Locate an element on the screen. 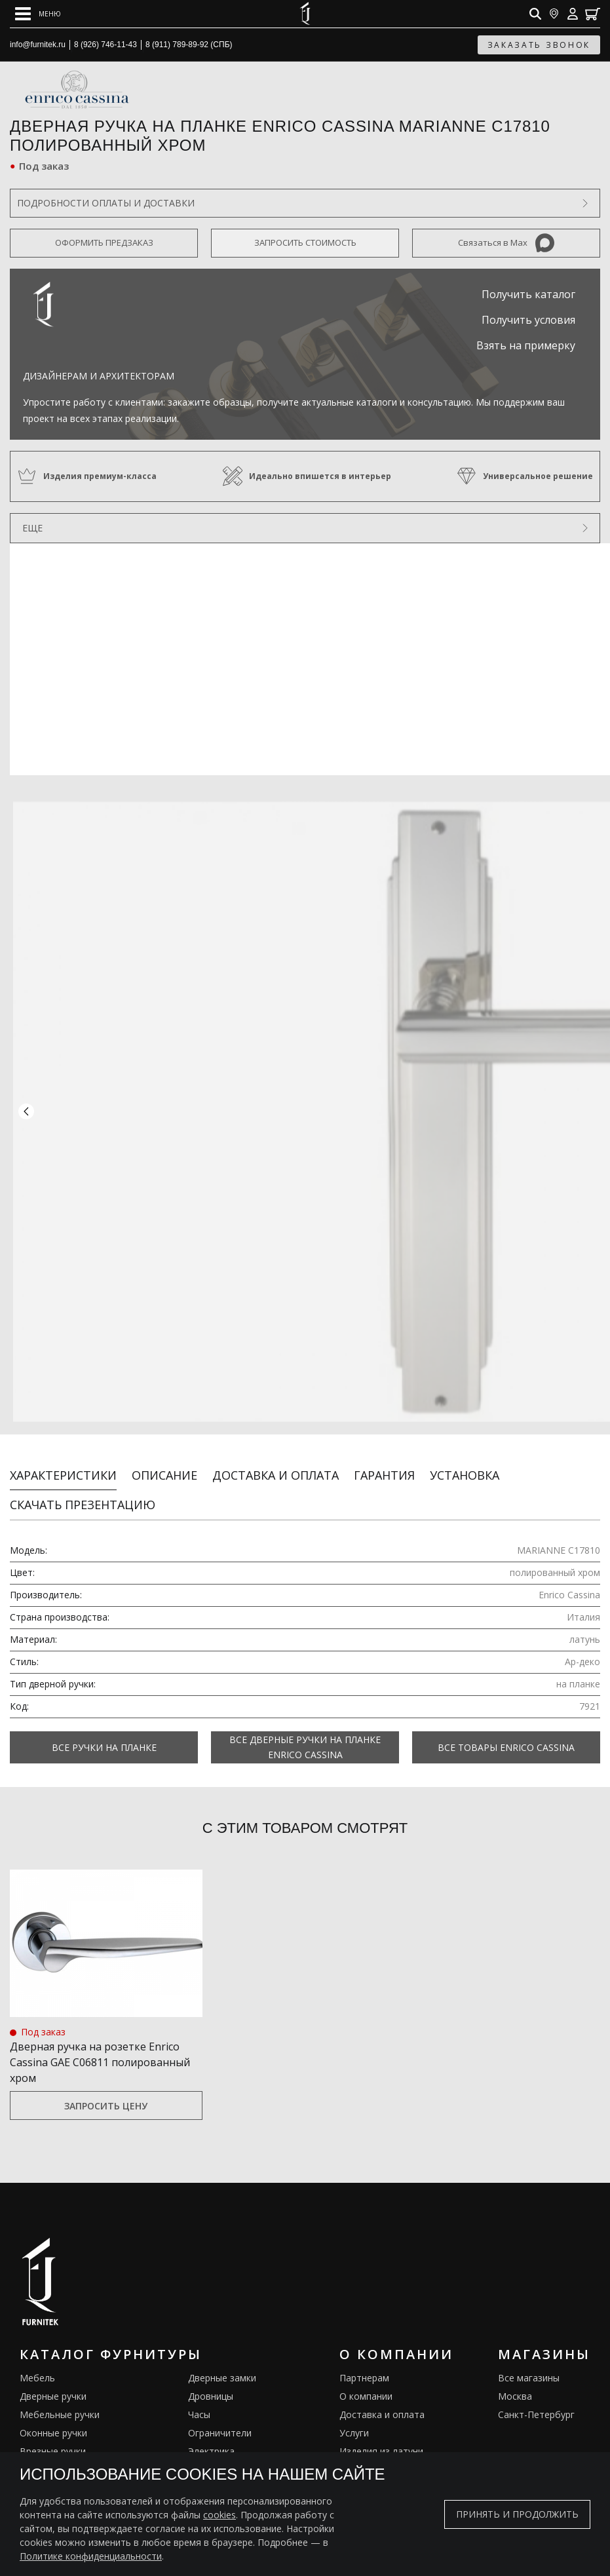 The image size is (610, 2576). Получить каталог is located at coordinates (528, 294).